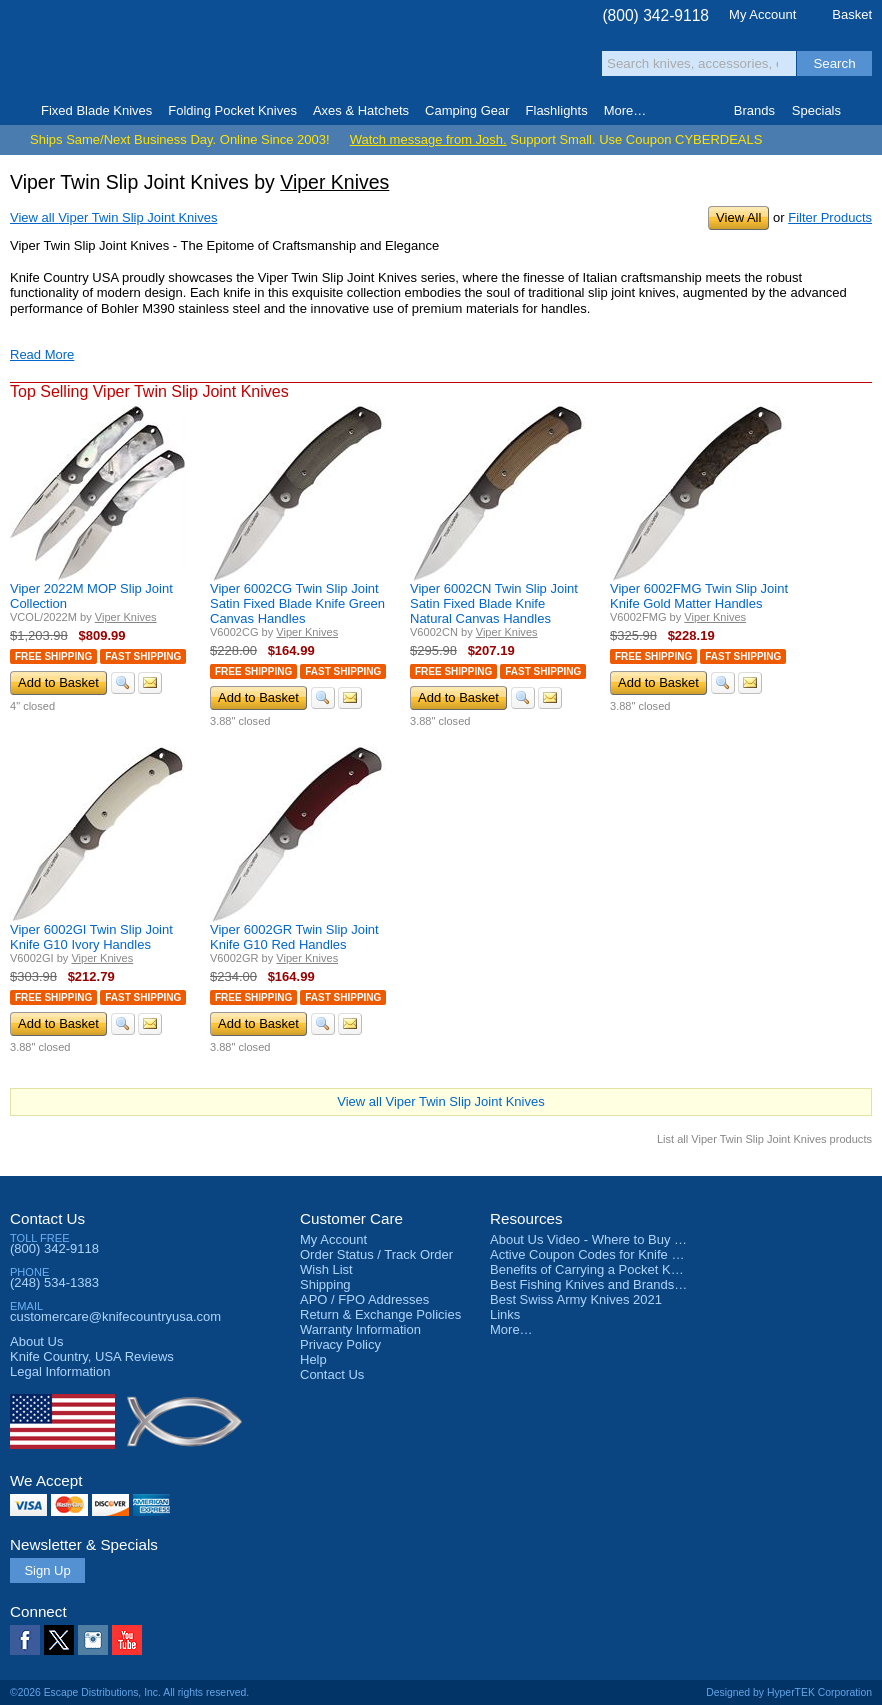  Describe the element at coordinates (376, 1254) in the screenshot. I see `Order Status / Track Order` at that location.